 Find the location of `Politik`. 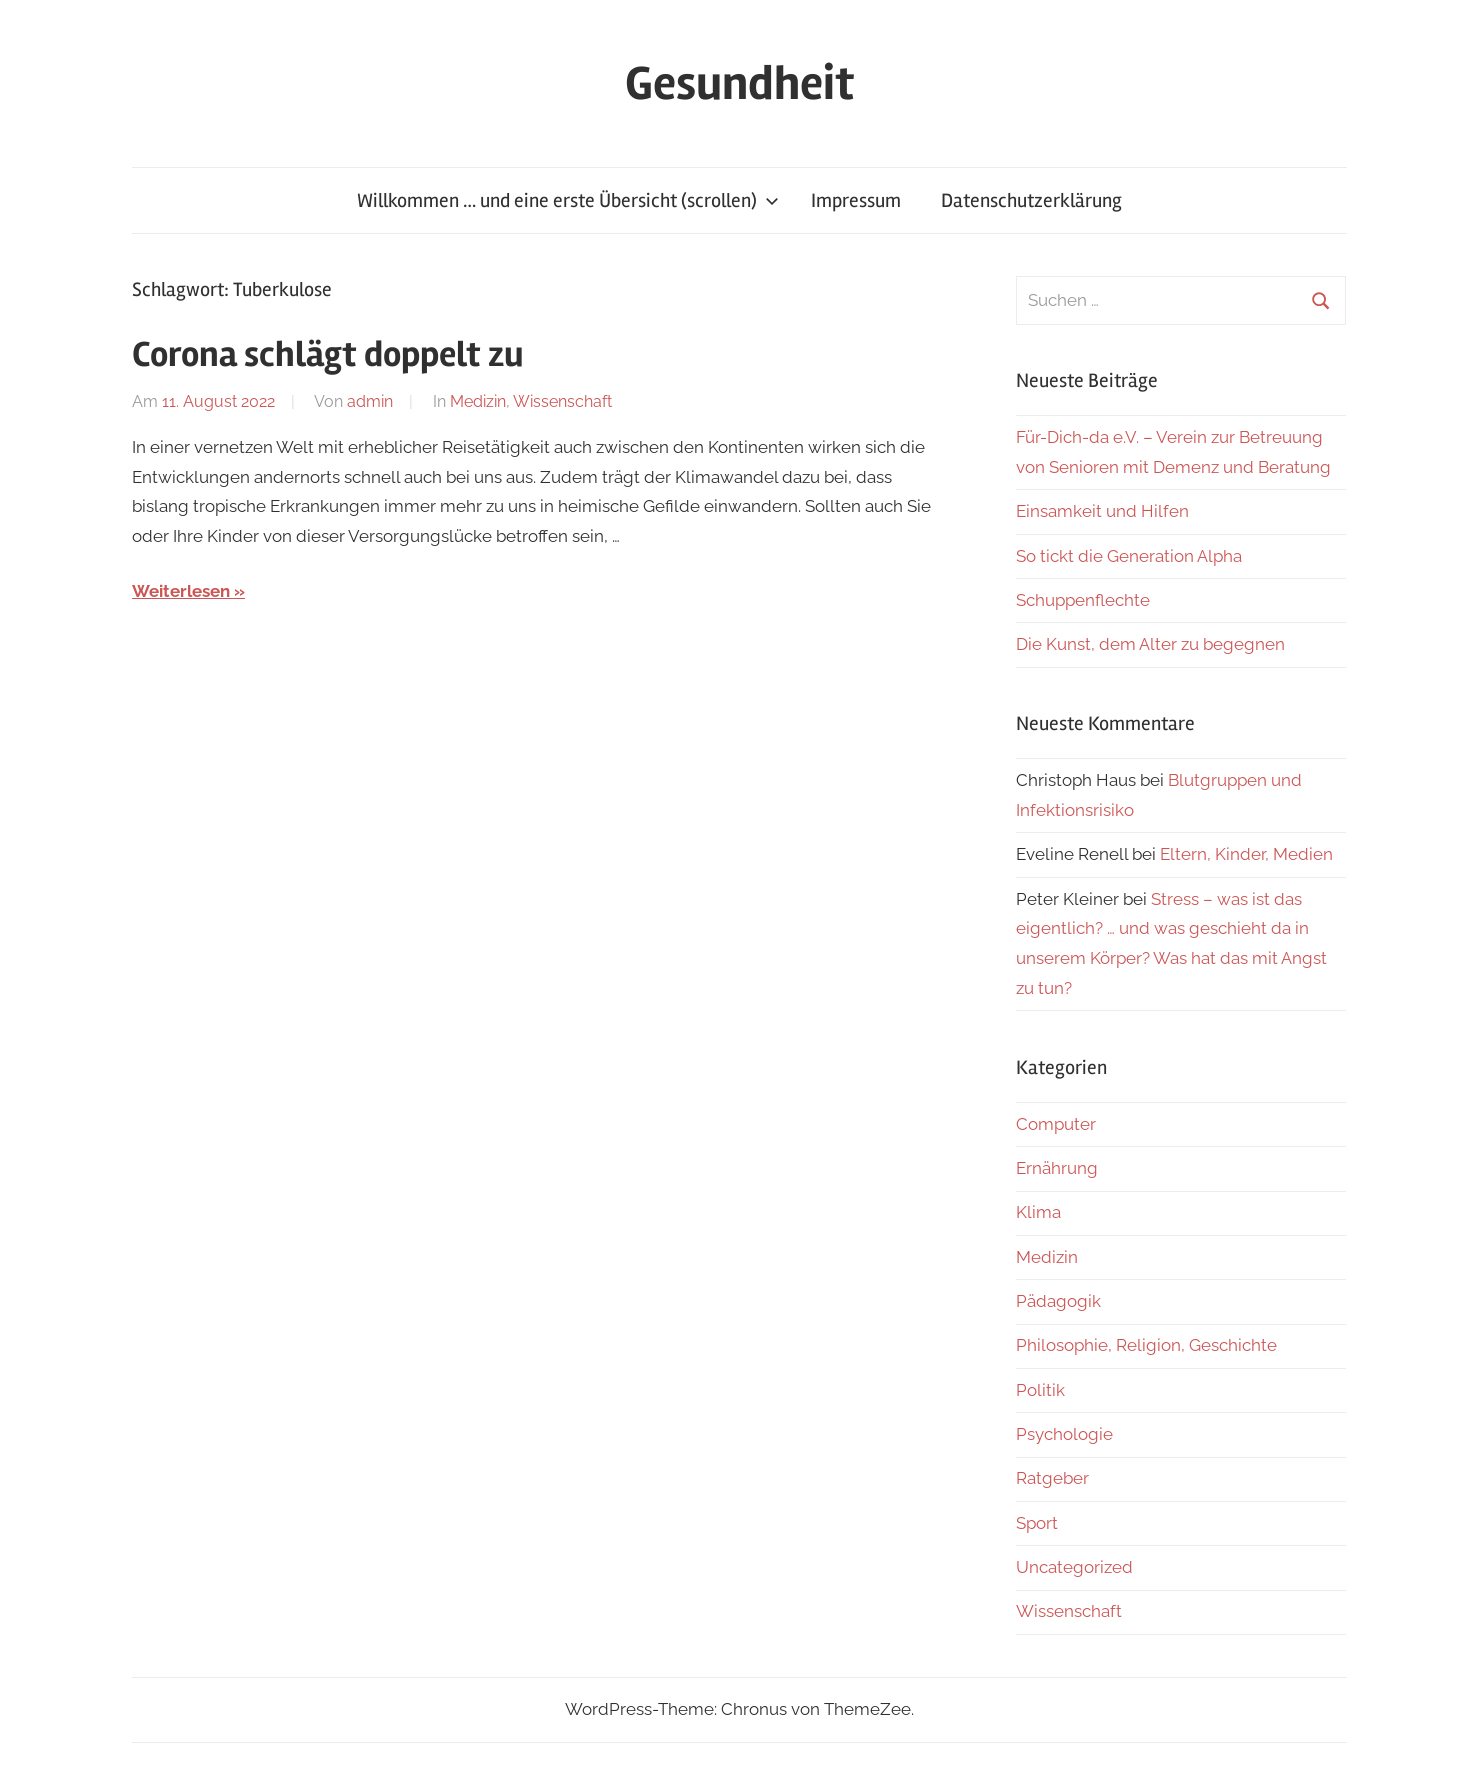

Politik is located at coordinates (1040, 1390).